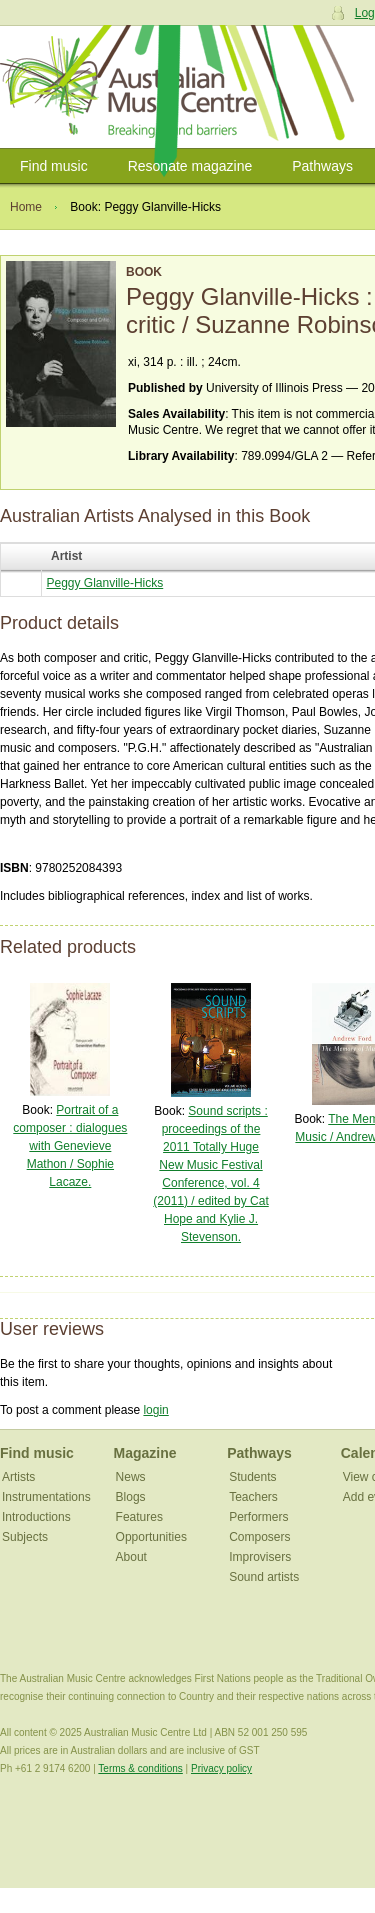  Describe the element at coordinates (322, 166) in the screenshot. I see `Pathways` at that location.